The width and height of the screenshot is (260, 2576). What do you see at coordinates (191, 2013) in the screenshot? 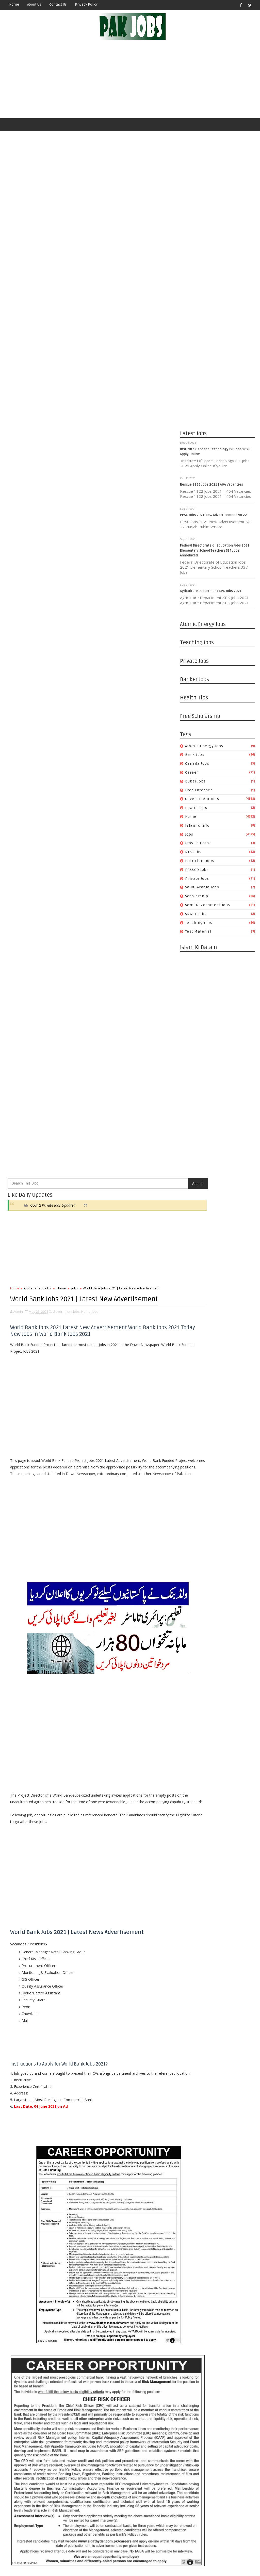
I see `06/14 - 06/21` at bounding box center [191, 2013].